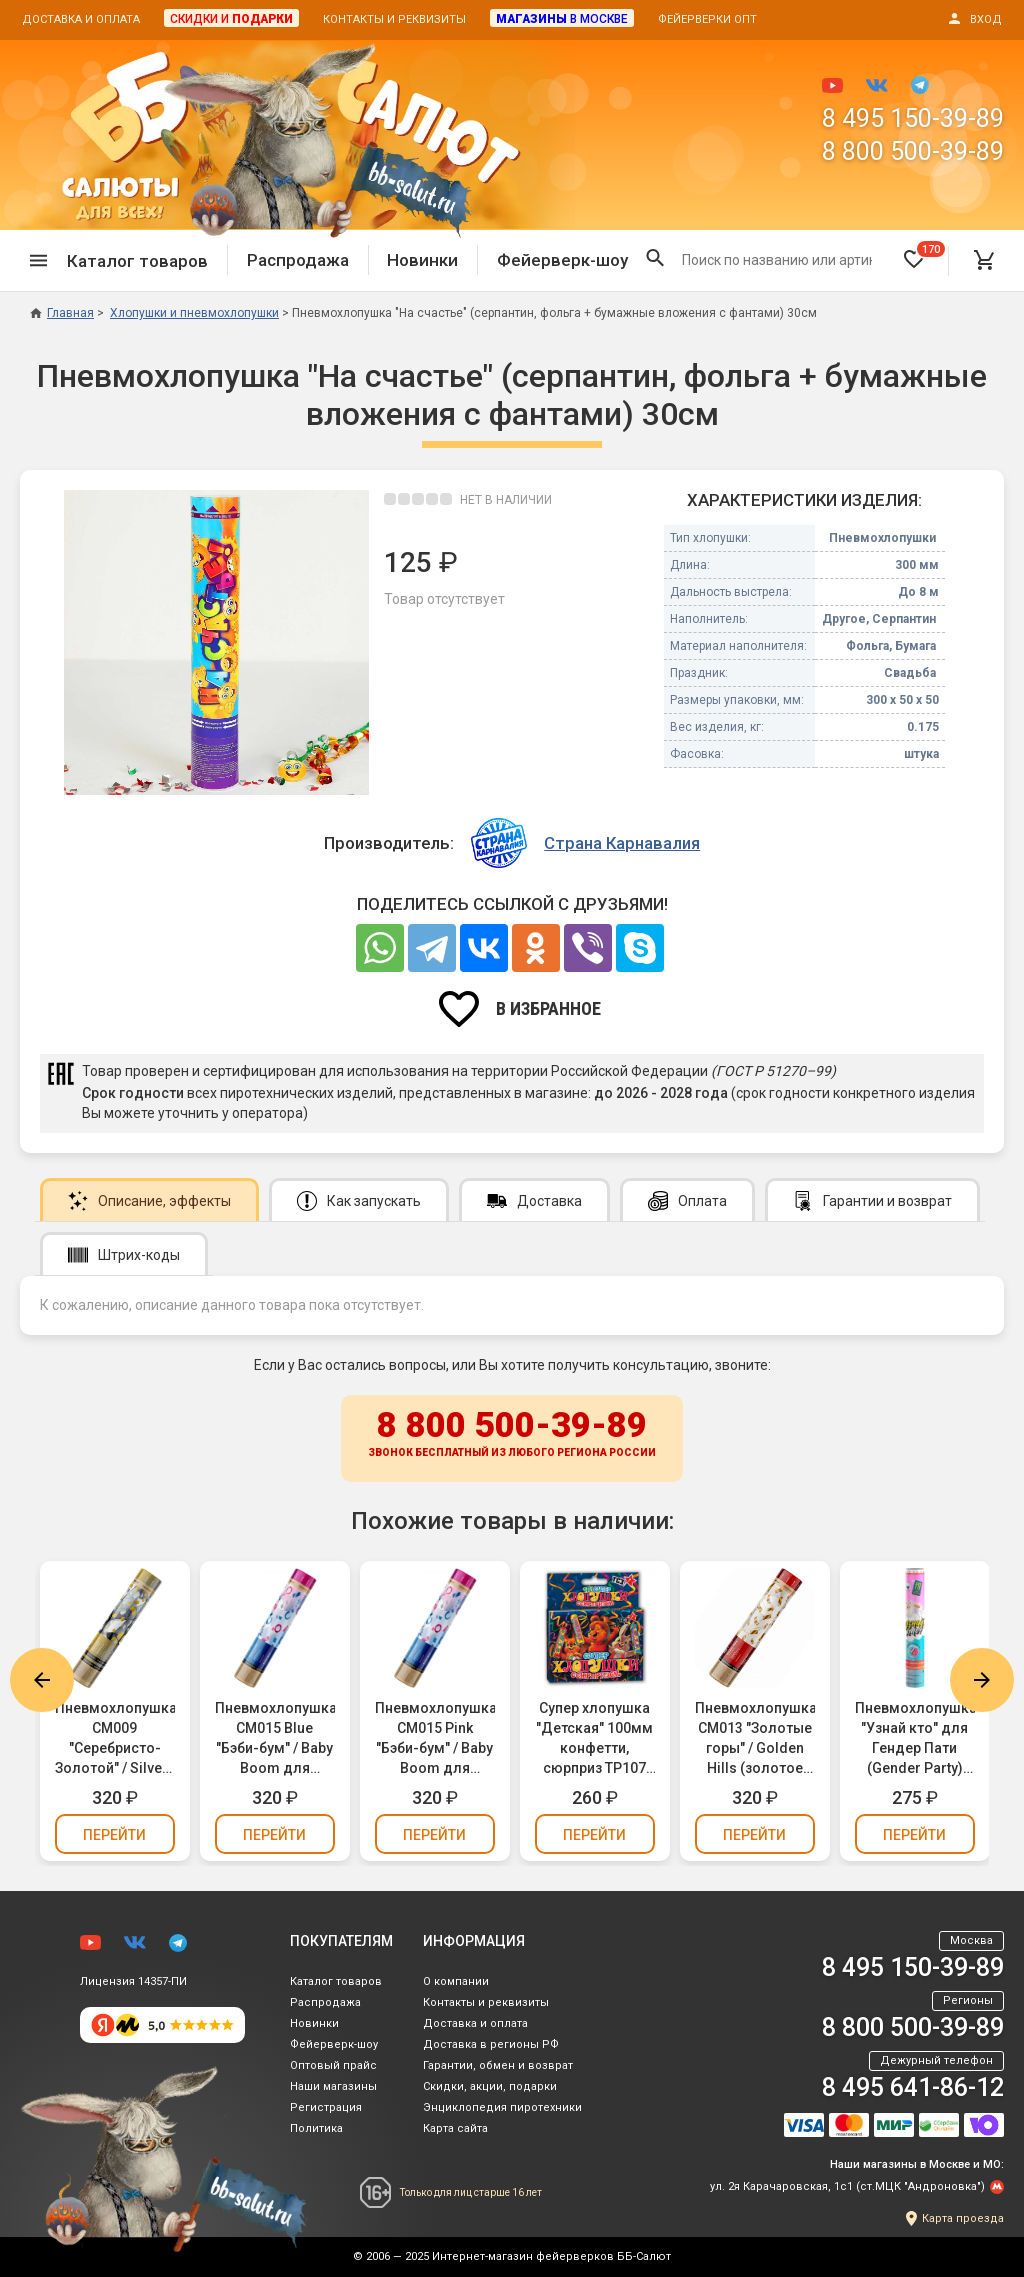 The height and width of the screenshot is (2277, 1024). I want to click on Оптовый прайс, so click(333, 2065).